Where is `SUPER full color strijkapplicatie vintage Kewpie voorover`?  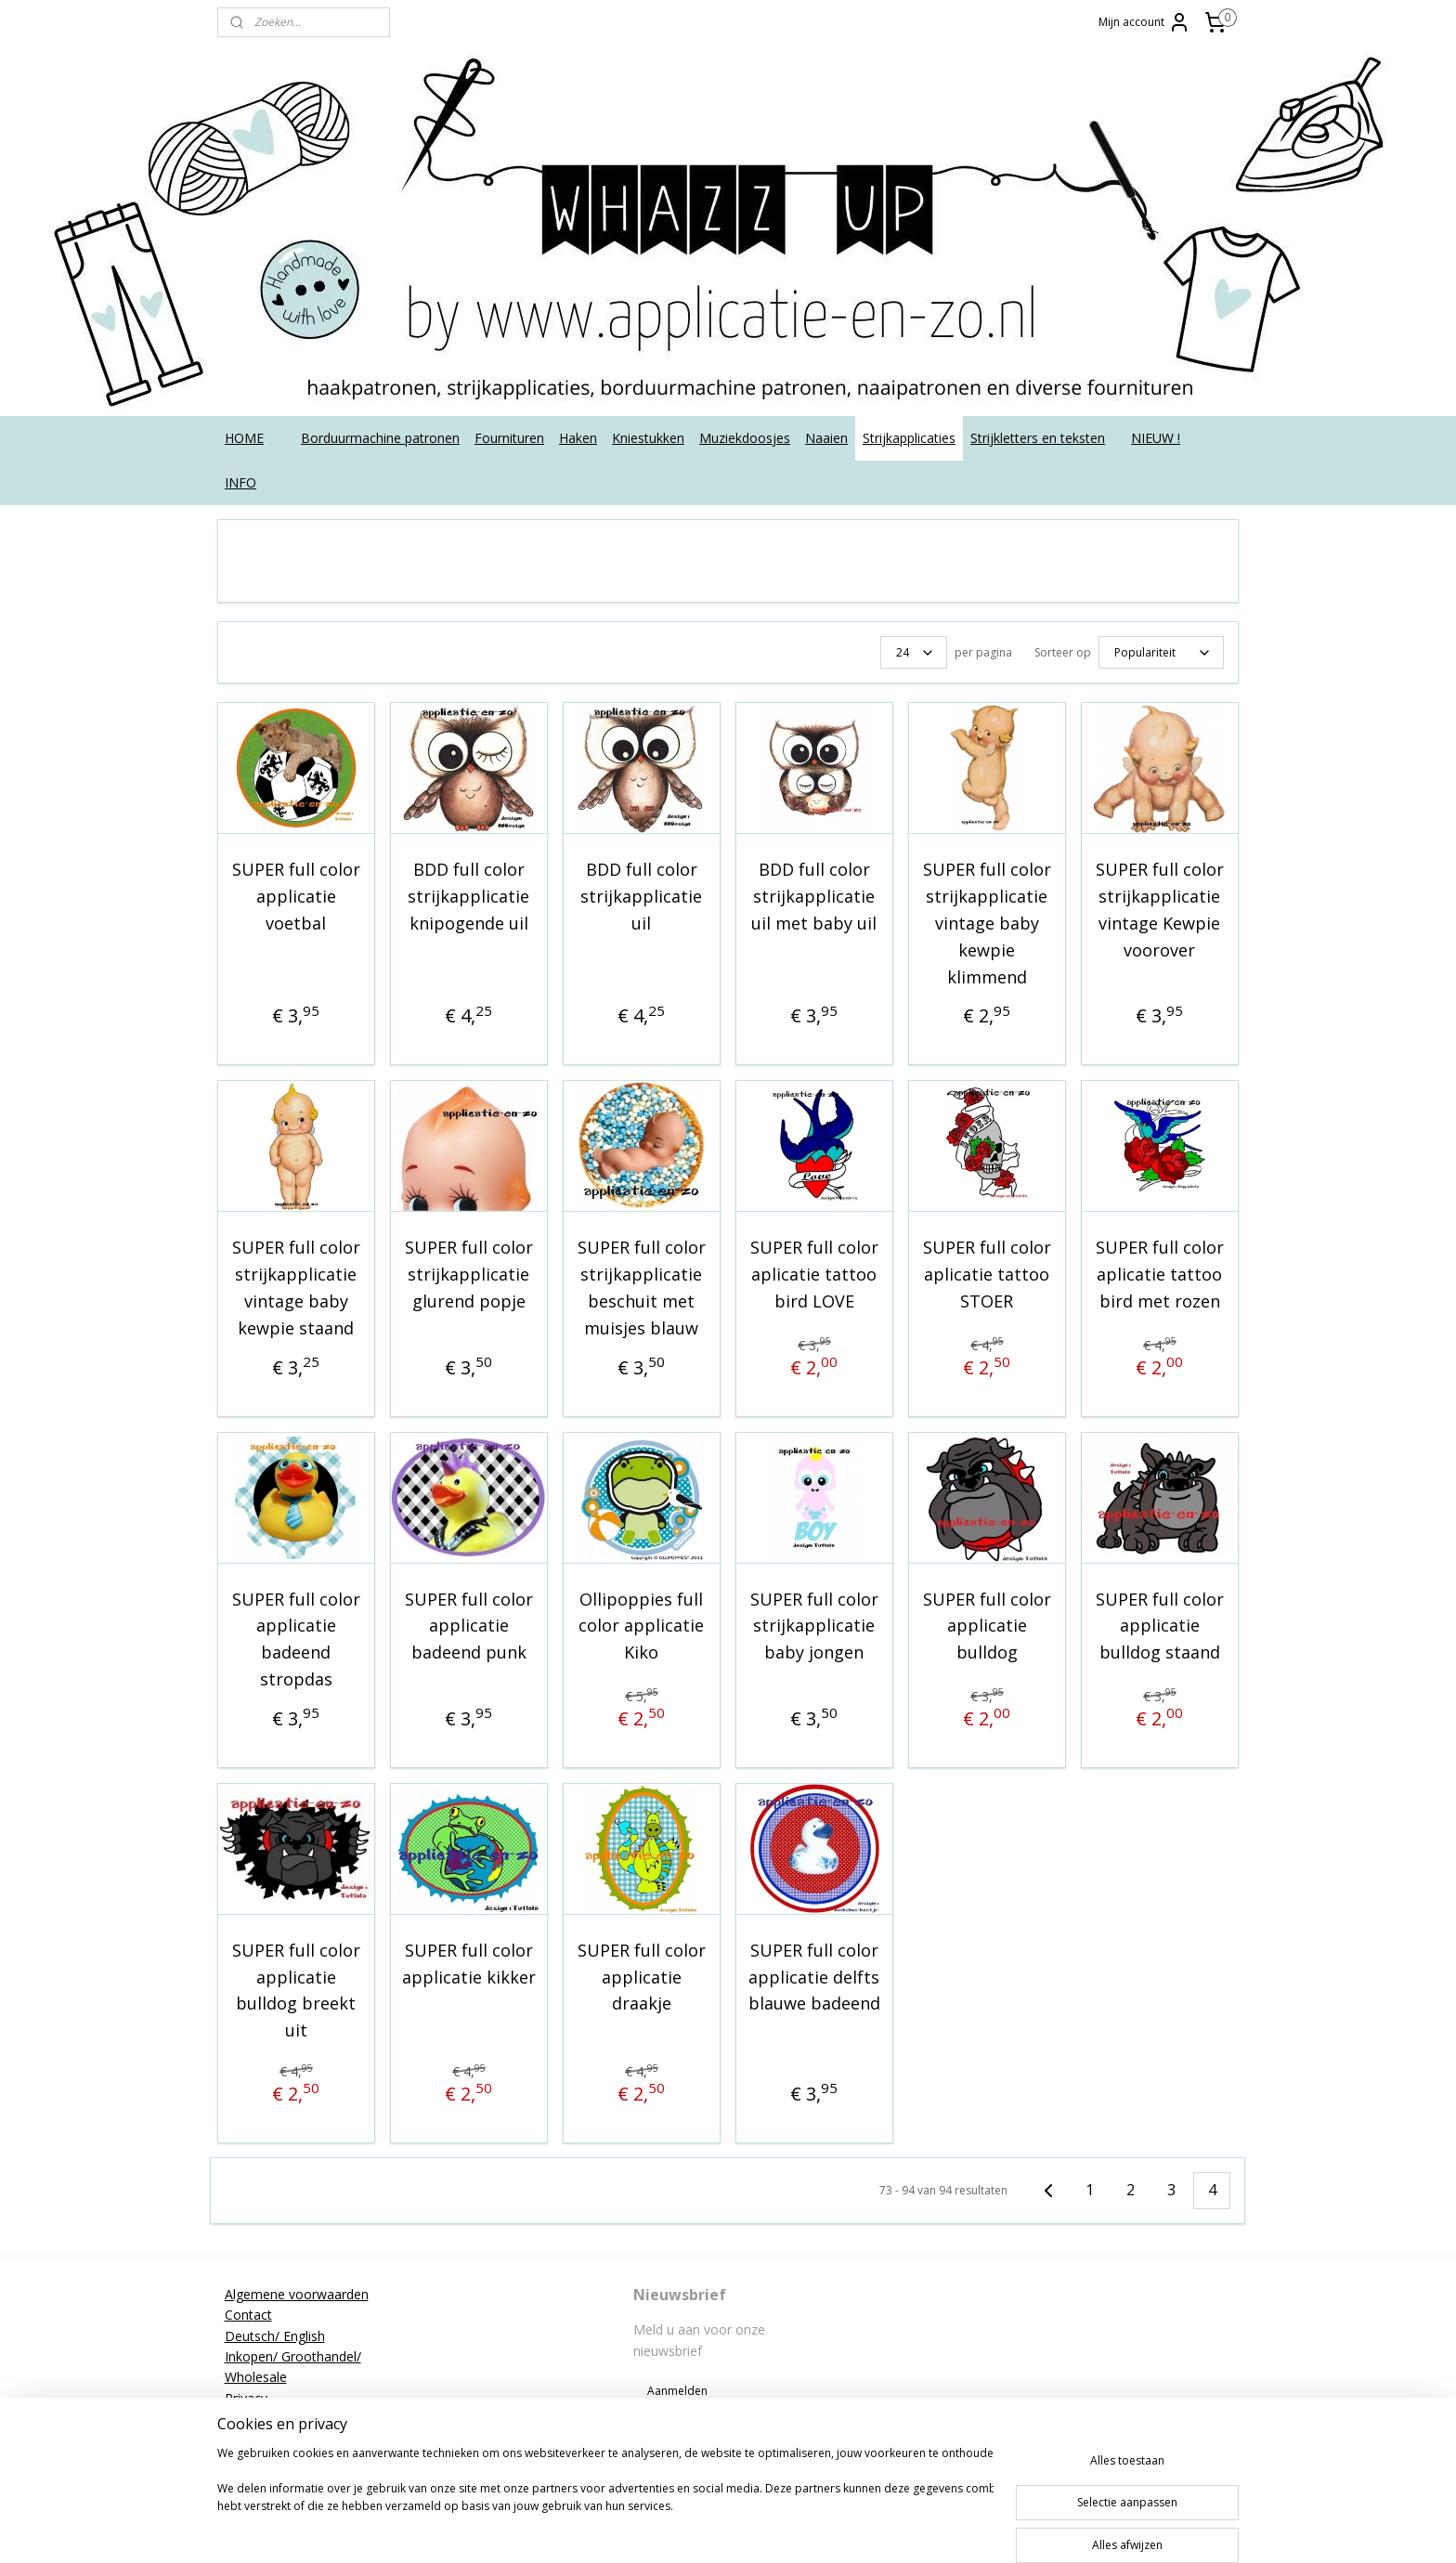 SUPER full color strijkapplicatie vintage Kewpie voorover is located at coordinates (1160, 909).